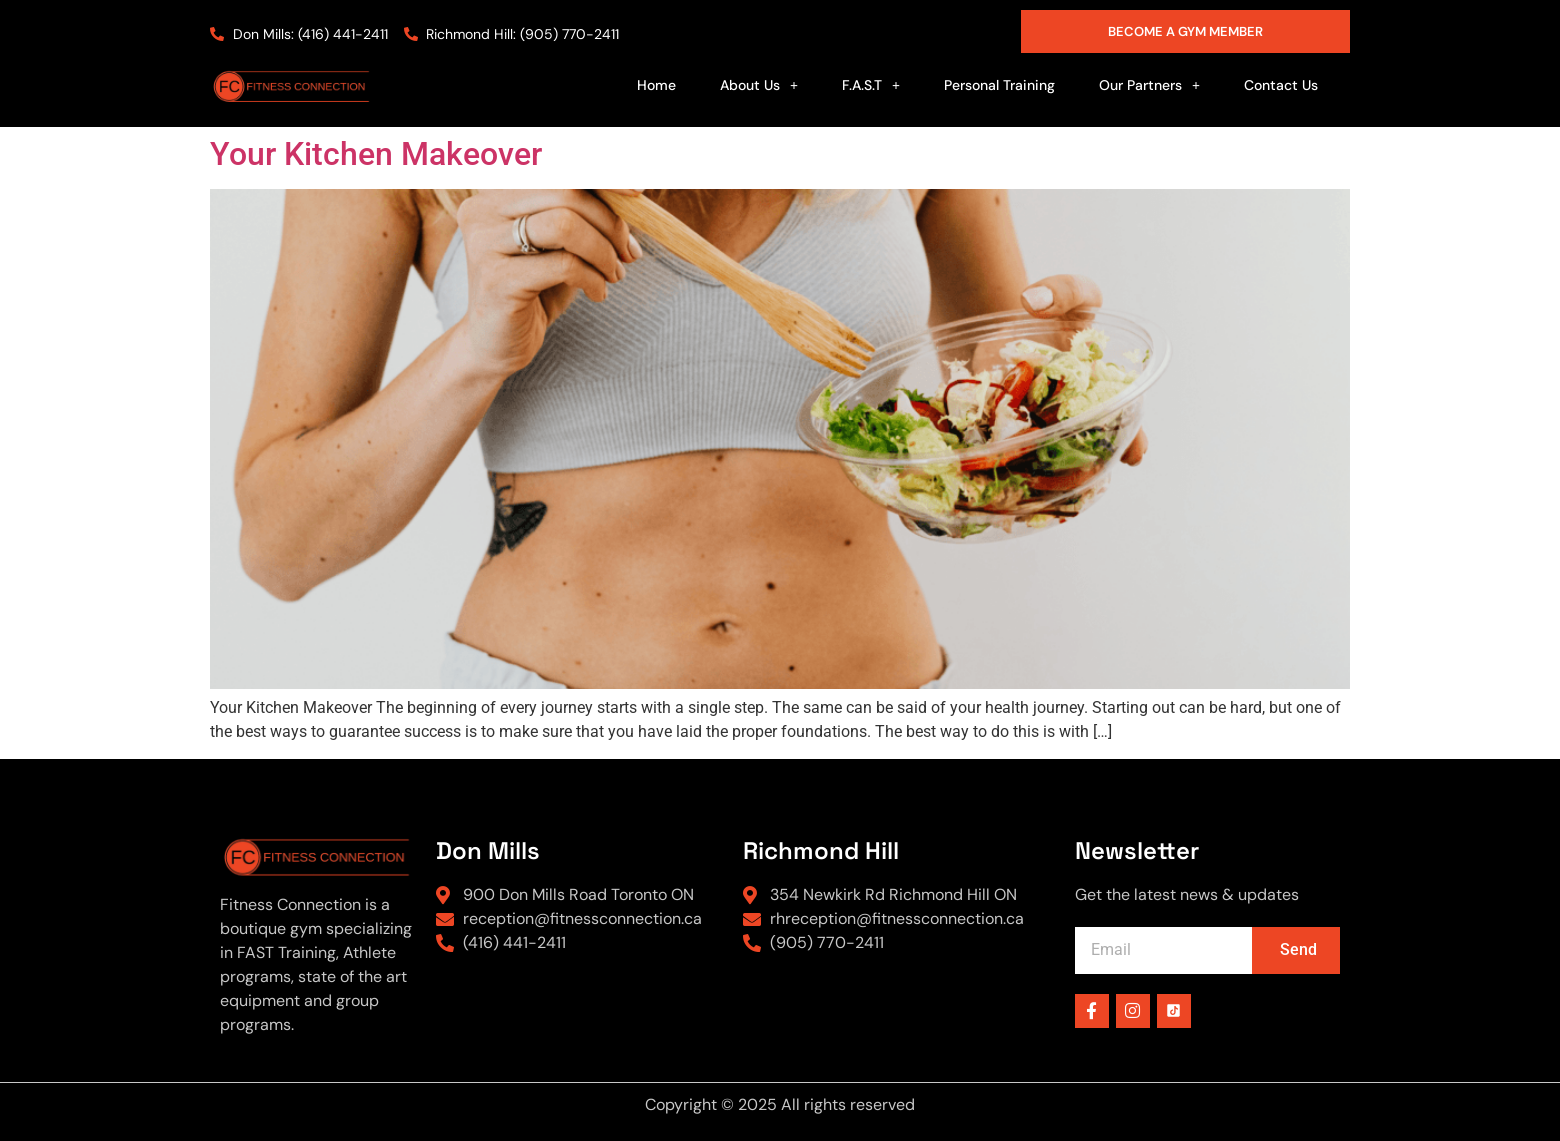 This screenshot has width=1560, height=1141. I want to click on Personal Training, so click(999, 85).